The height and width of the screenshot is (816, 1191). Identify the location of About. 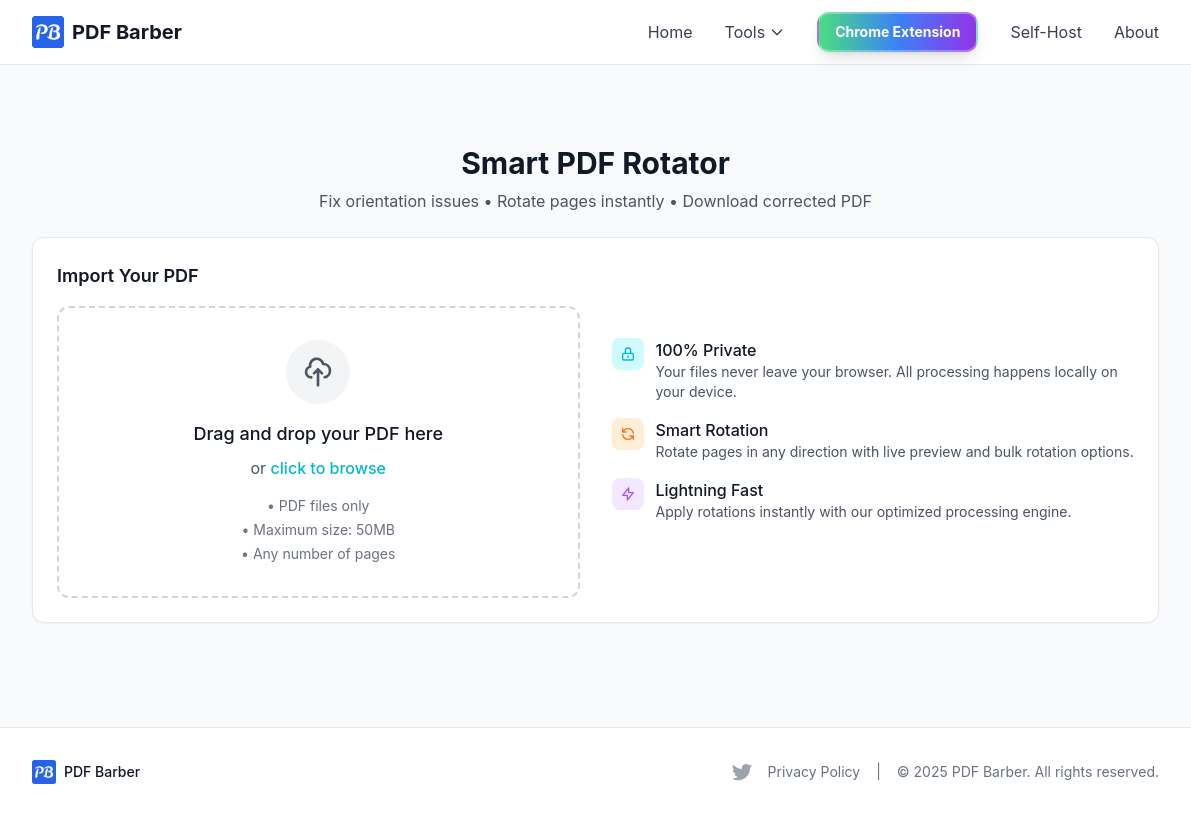
(1136, 32).